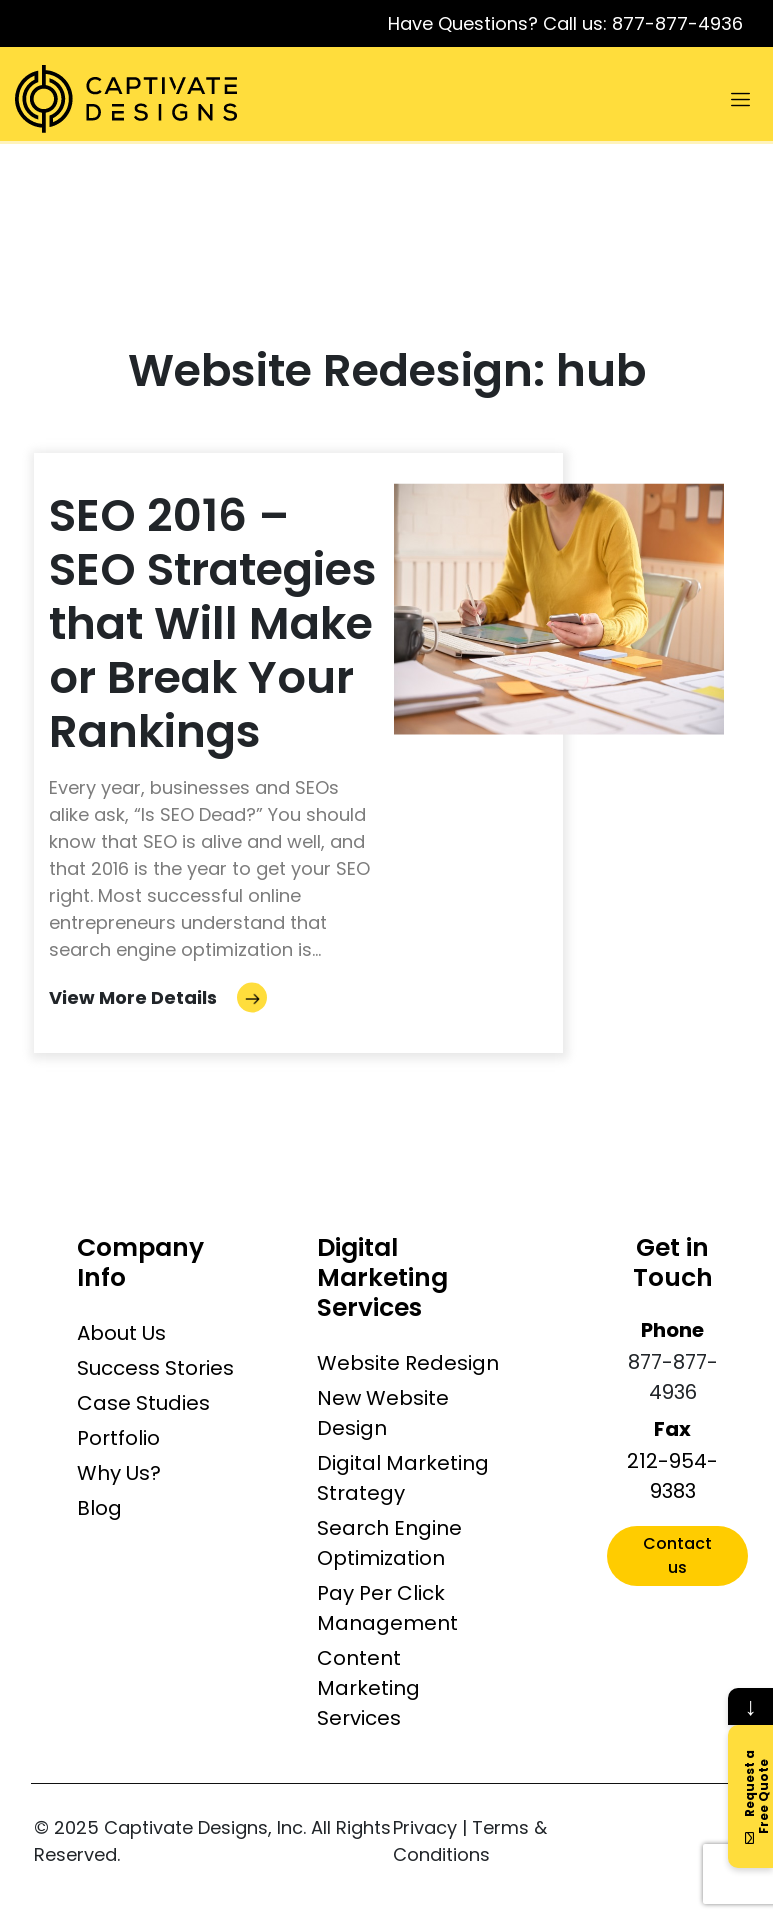 The image size is (773, 1918). I want to click on Content Marketing Services, so click(368, 1688).